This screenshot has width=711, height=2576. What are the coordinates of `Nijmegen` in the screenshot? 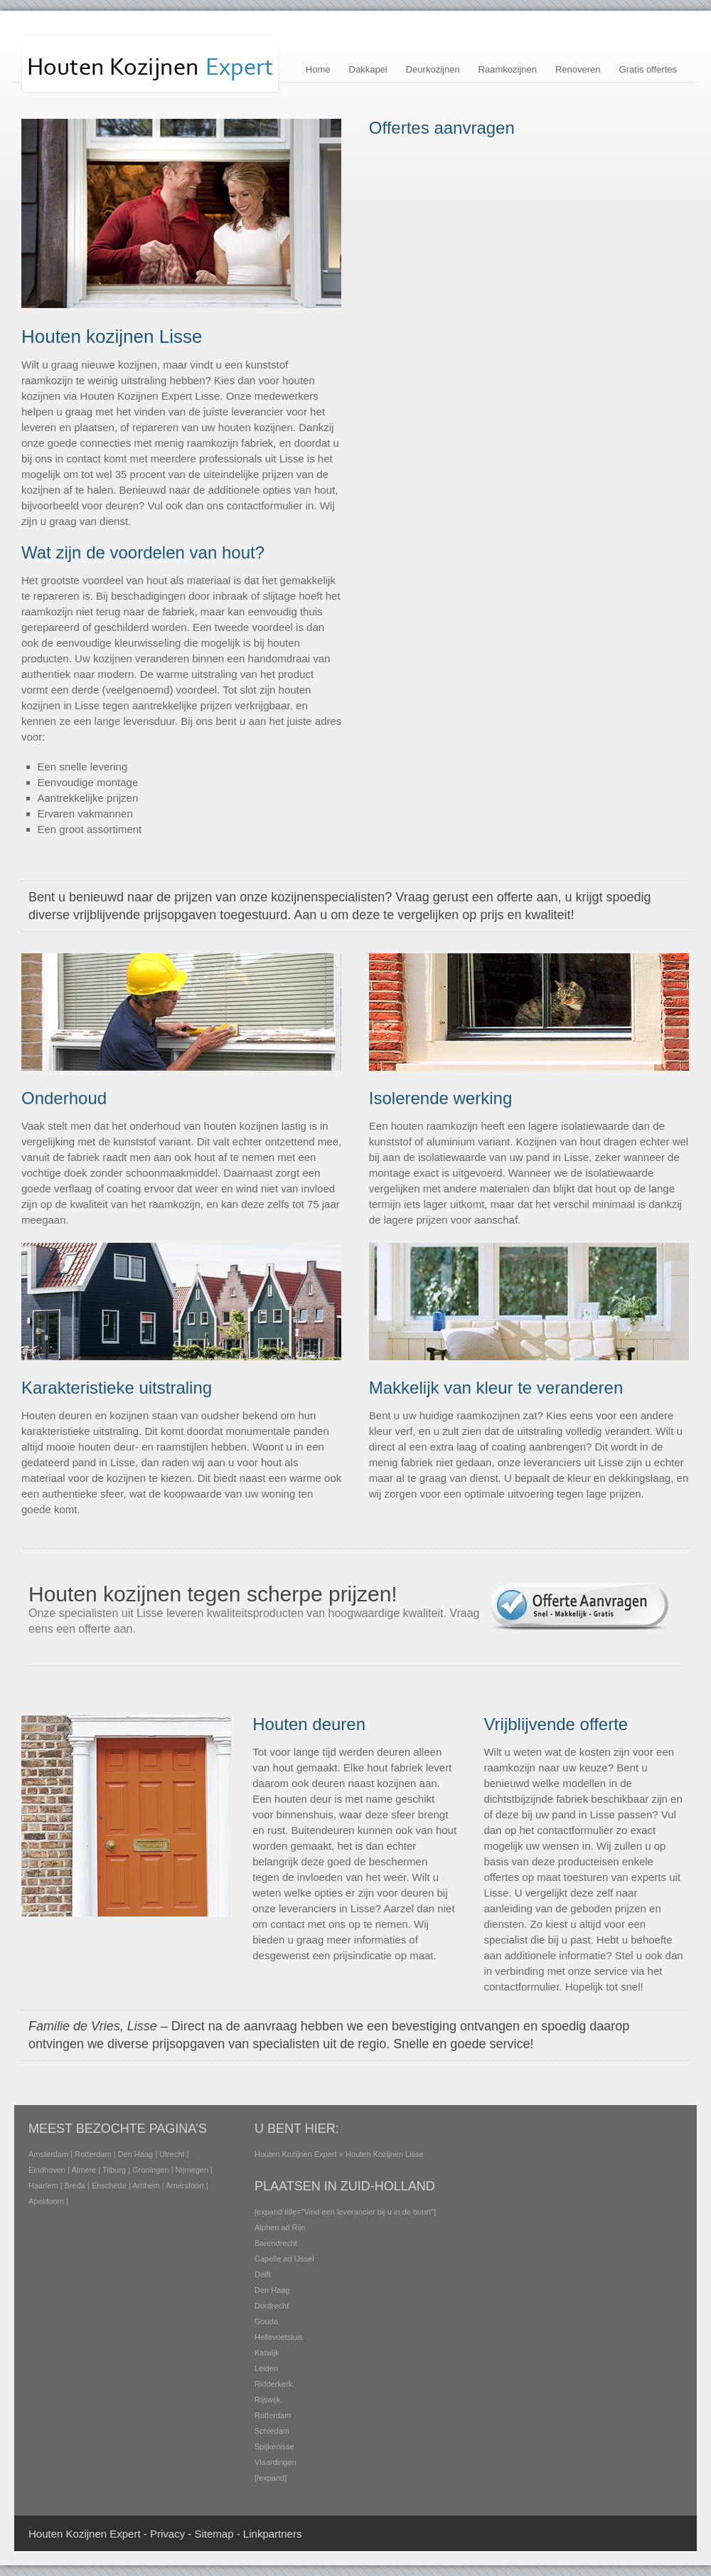 It's located at (192, 2170).